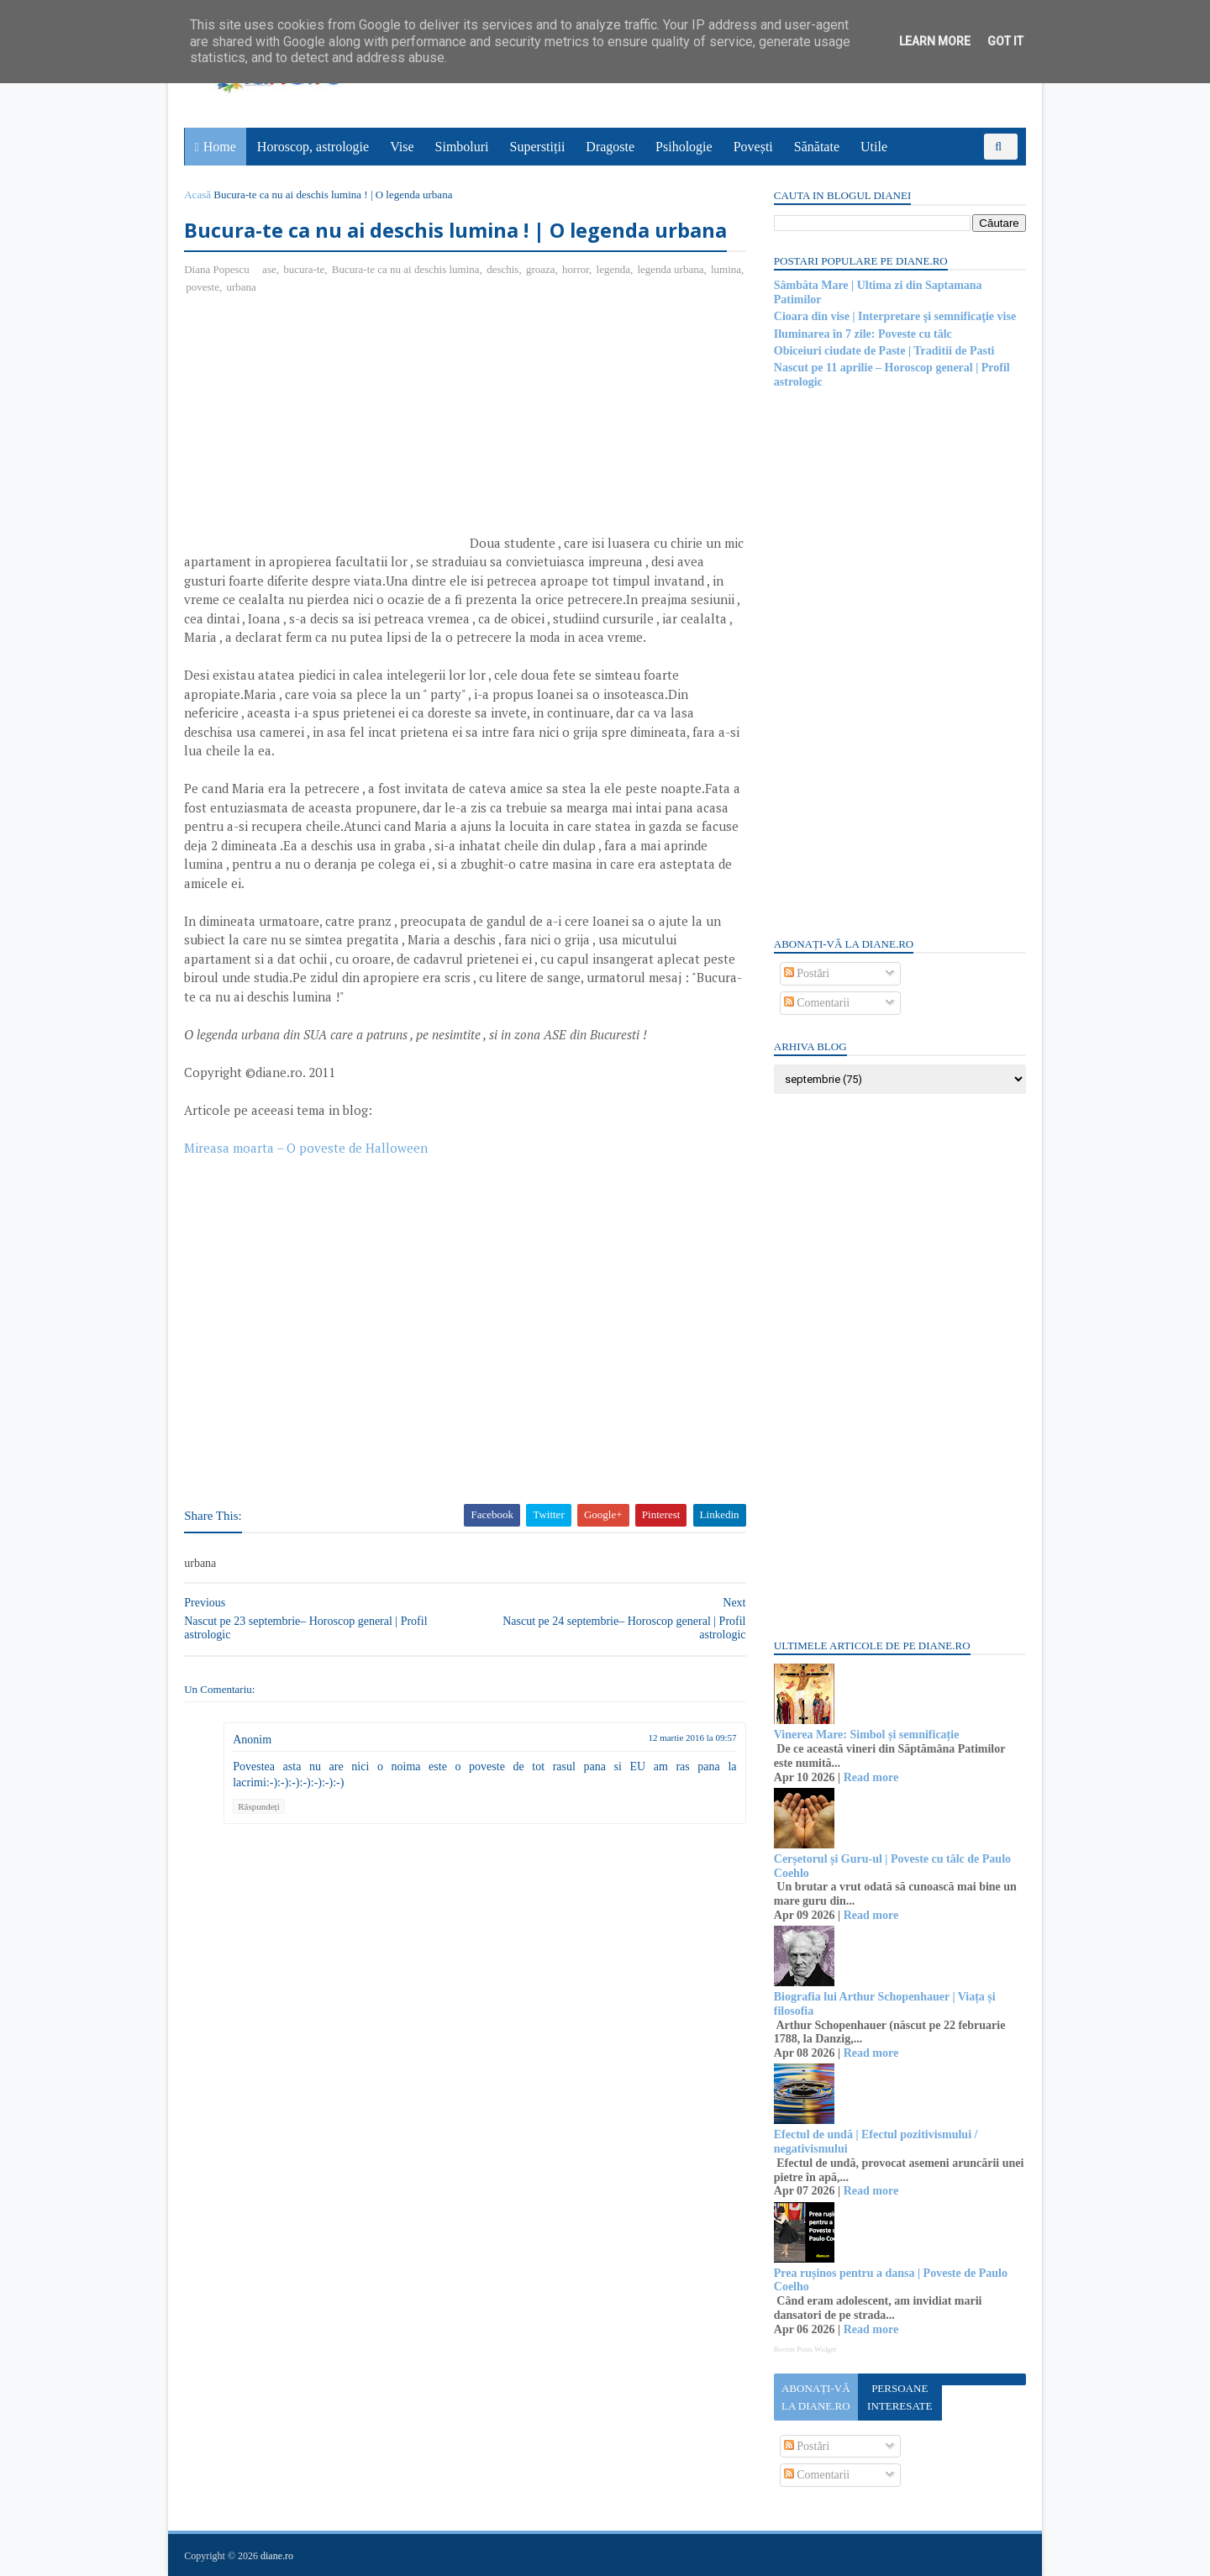  I want to click on Postări, so click(806, 973).